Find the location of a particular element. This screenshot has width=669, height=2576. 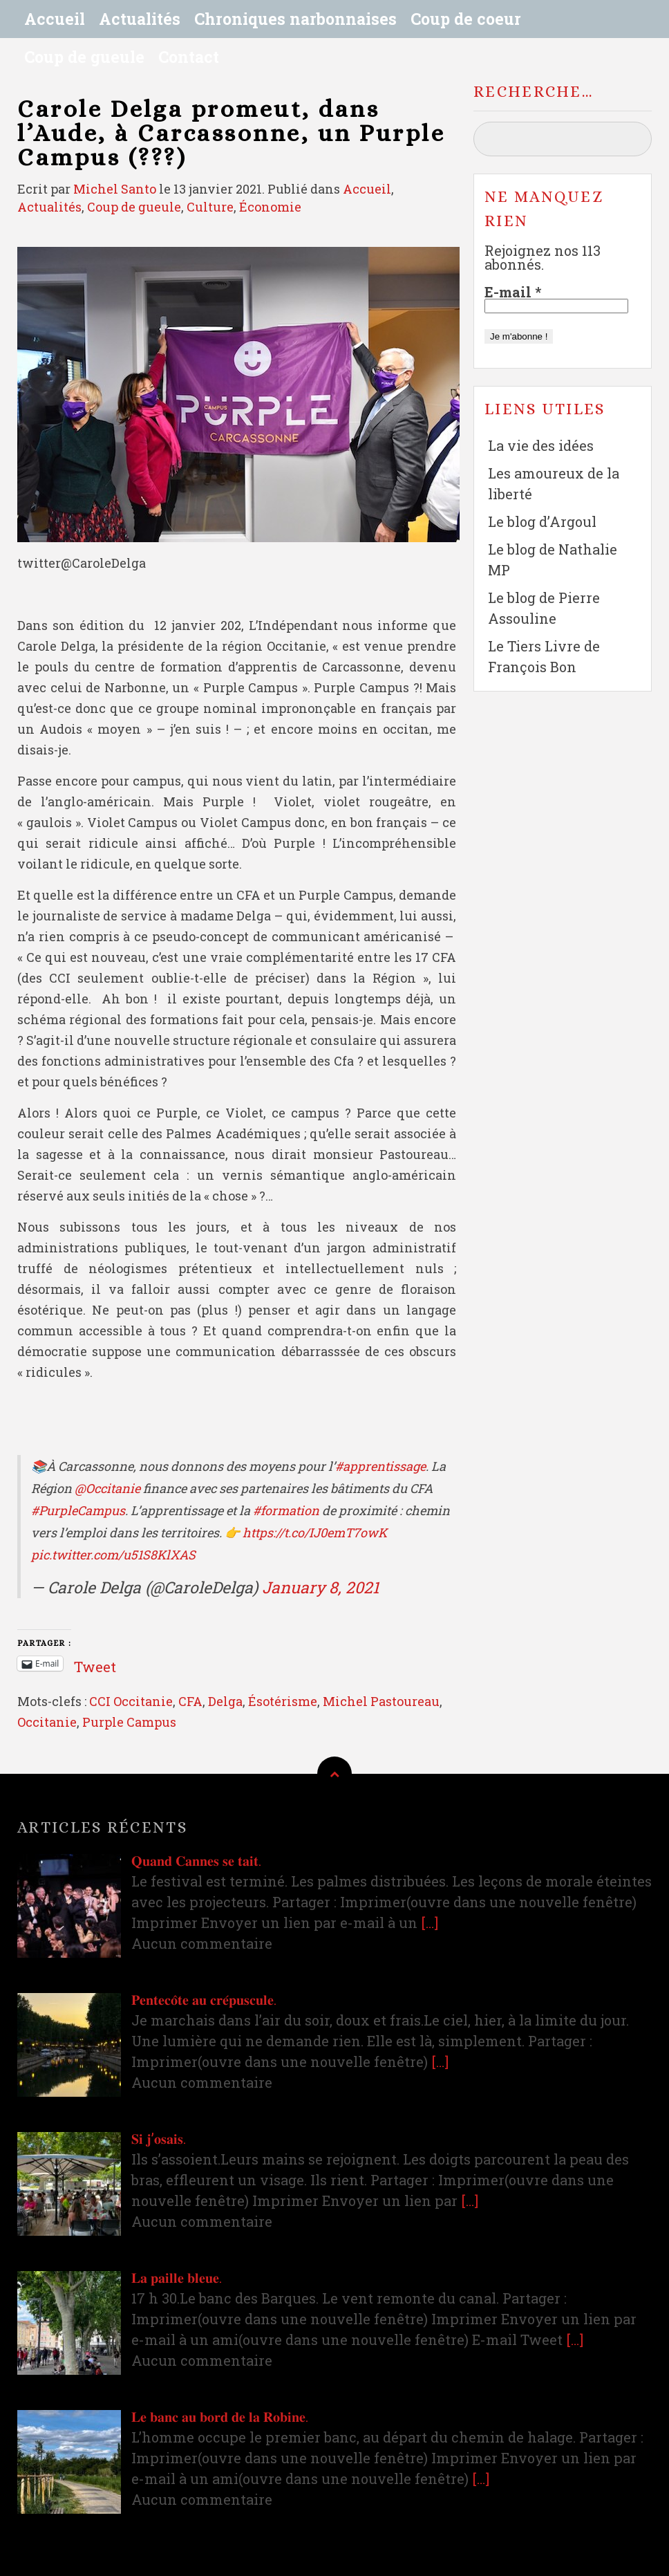

Coup de gueule is located at coordinates (84, 56).